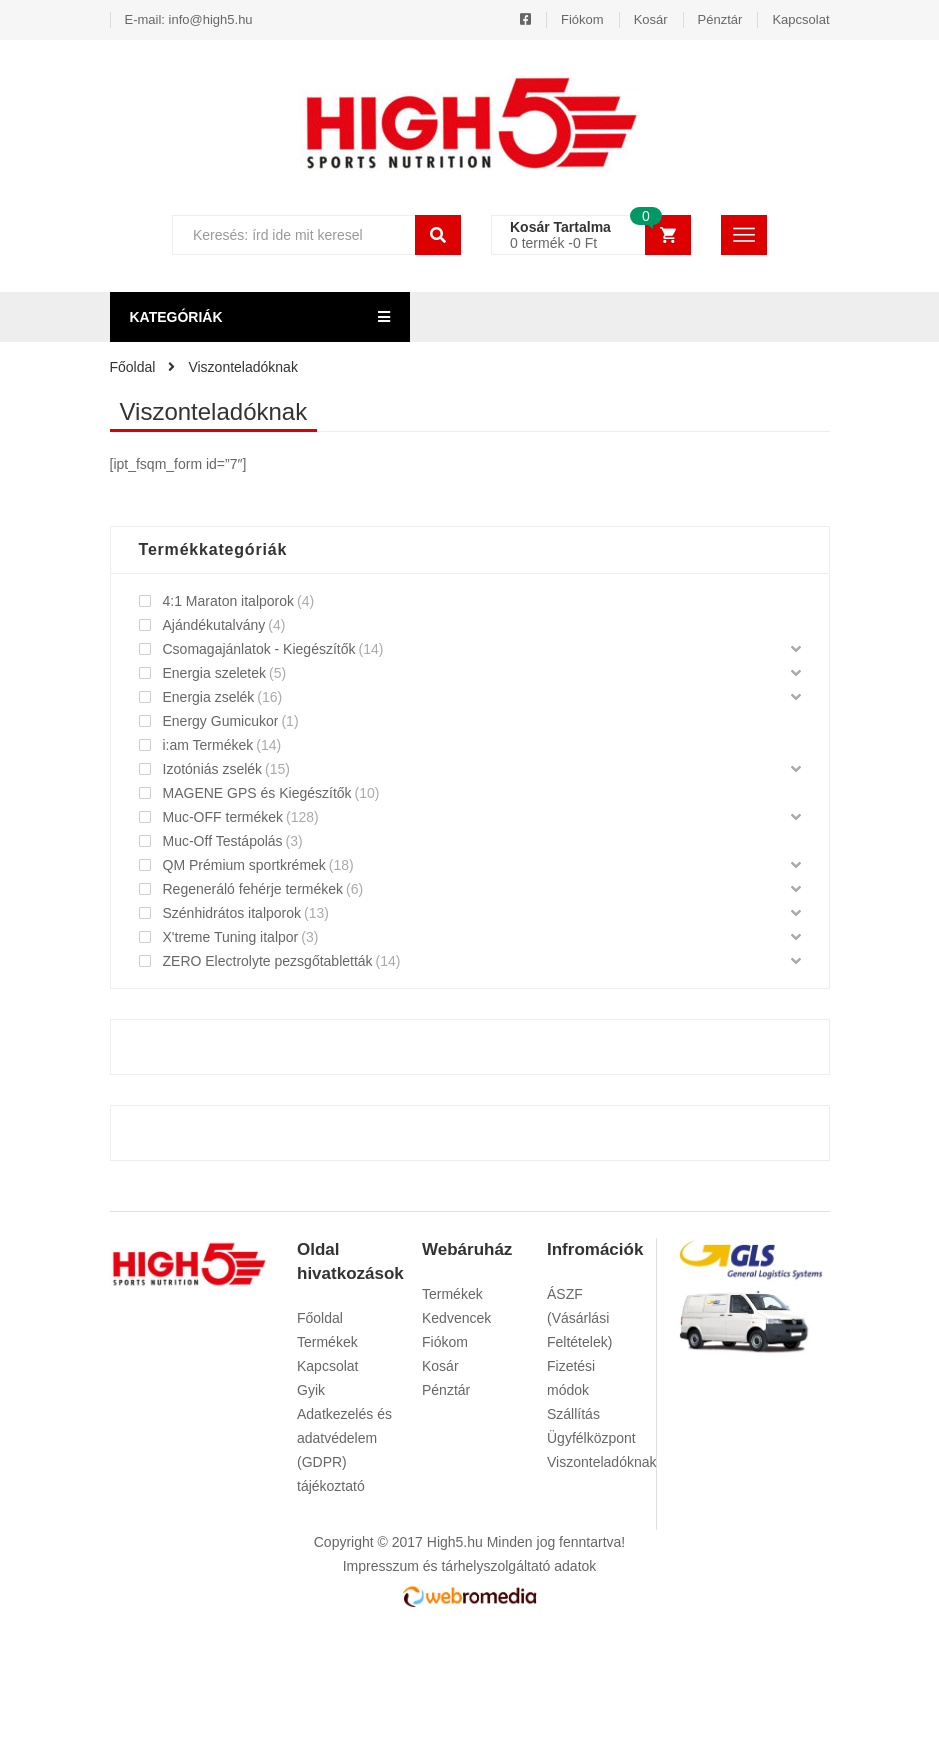  What do you see at coordinates (311, 1390) in the screenshot?
I see `Gyik` at bounding box center [311, 1390].